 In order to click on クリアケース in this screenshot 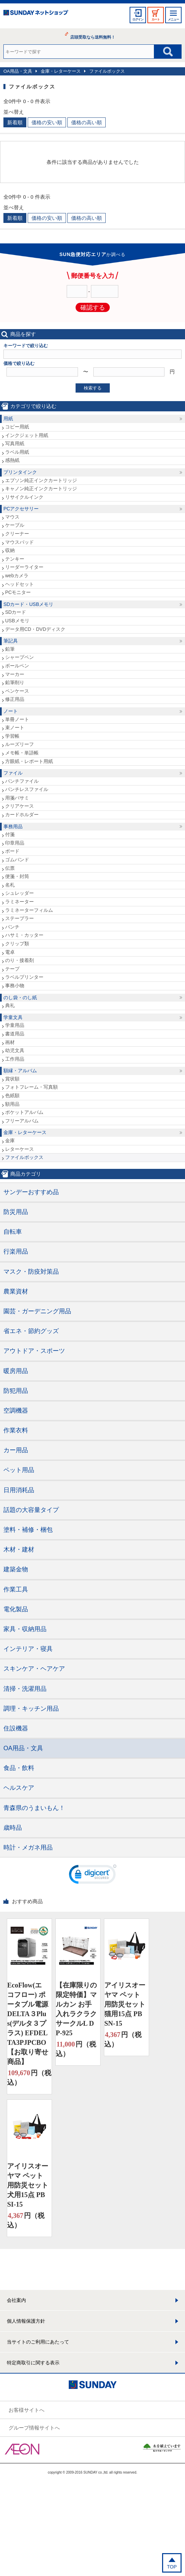, I will do `click(19, 806)`.